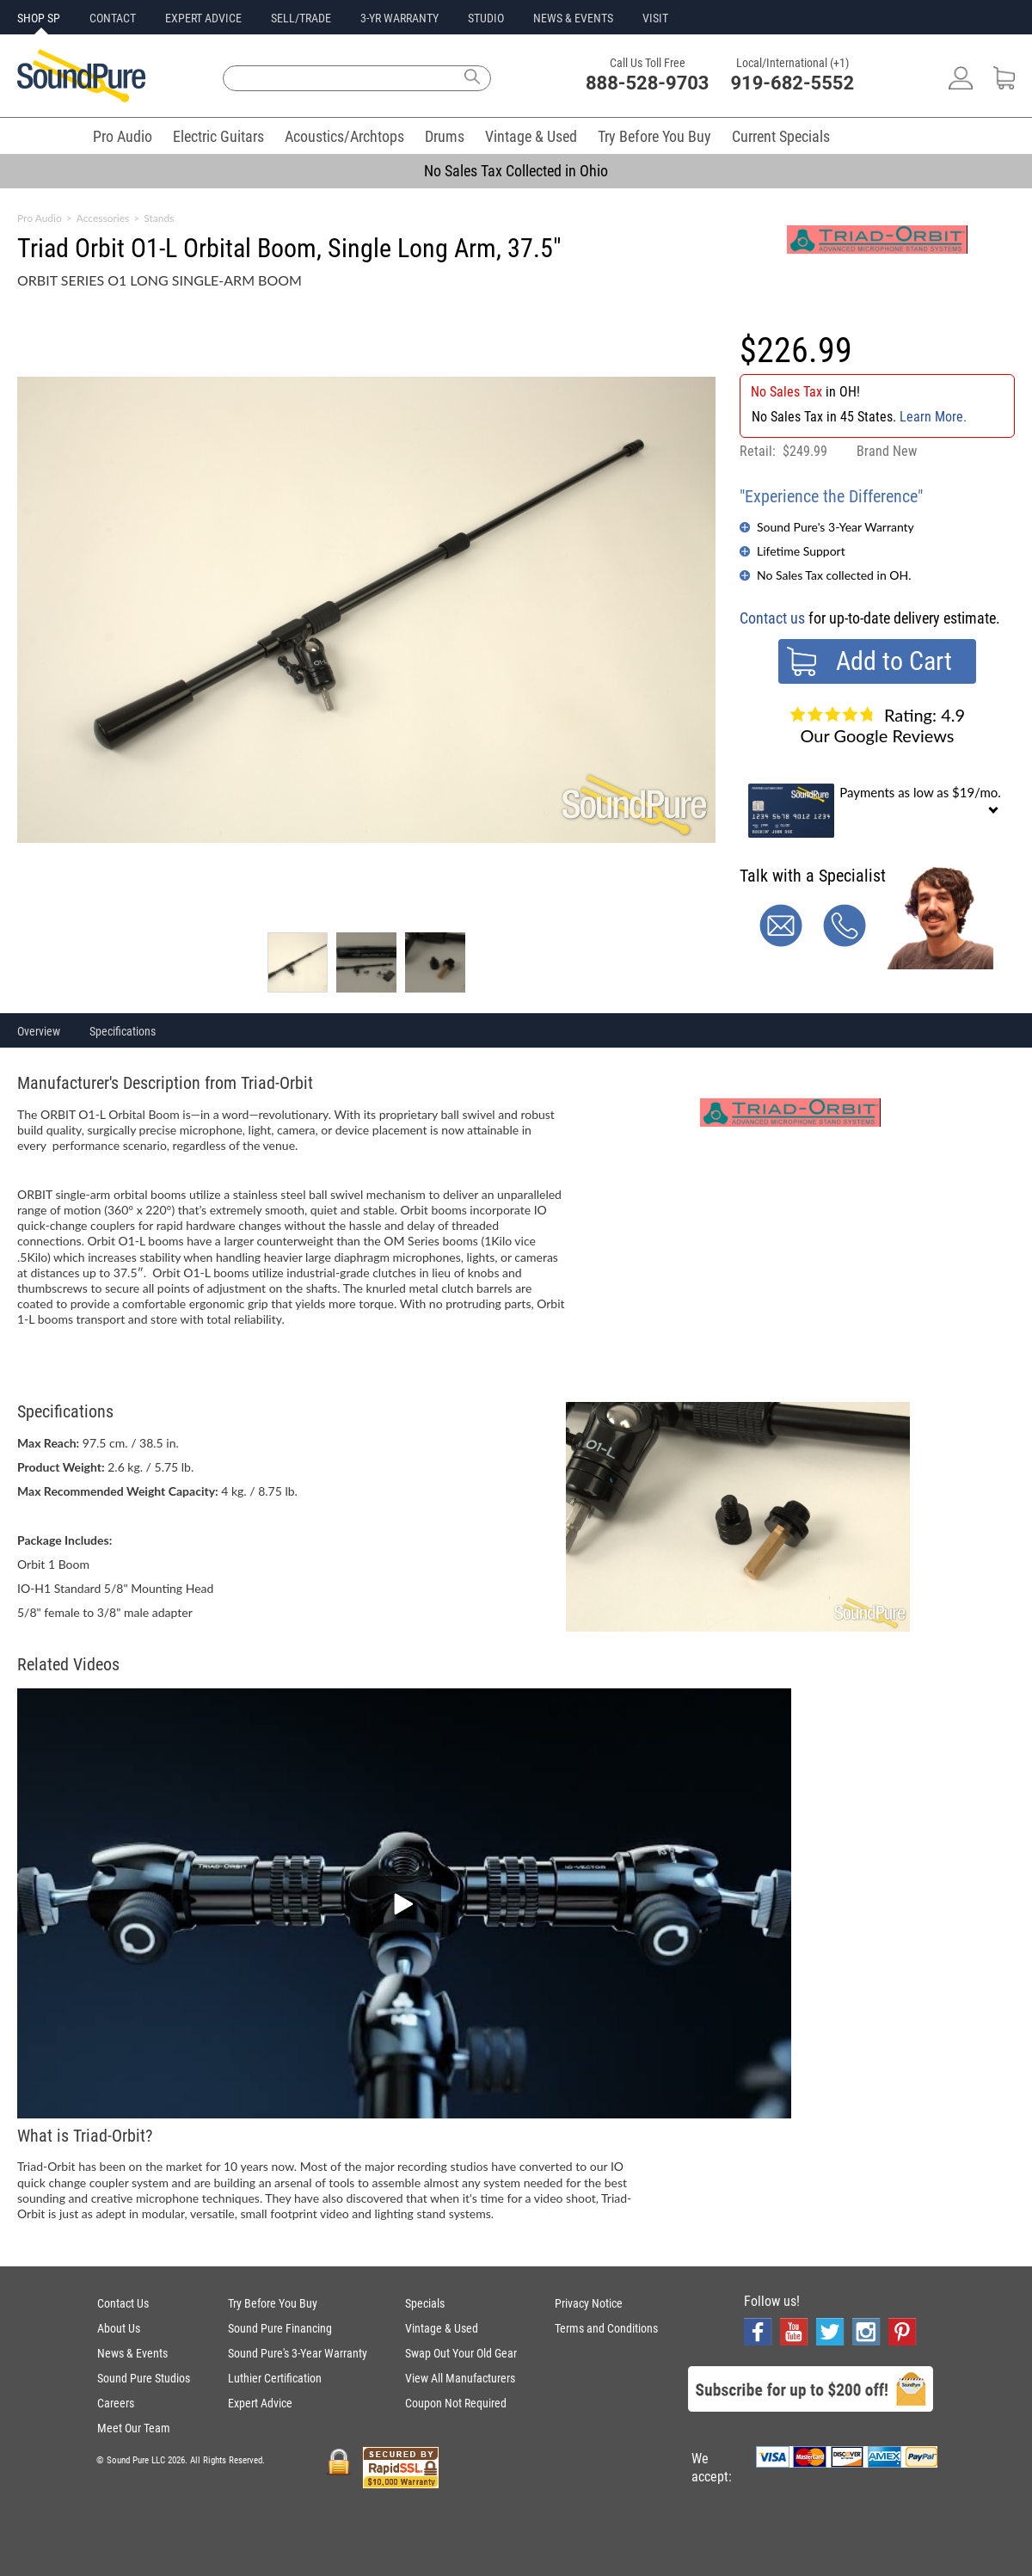 The width and height of the screenshot is (1032, 2576). I want to click on Try Before You Buy, so click(654, 136).